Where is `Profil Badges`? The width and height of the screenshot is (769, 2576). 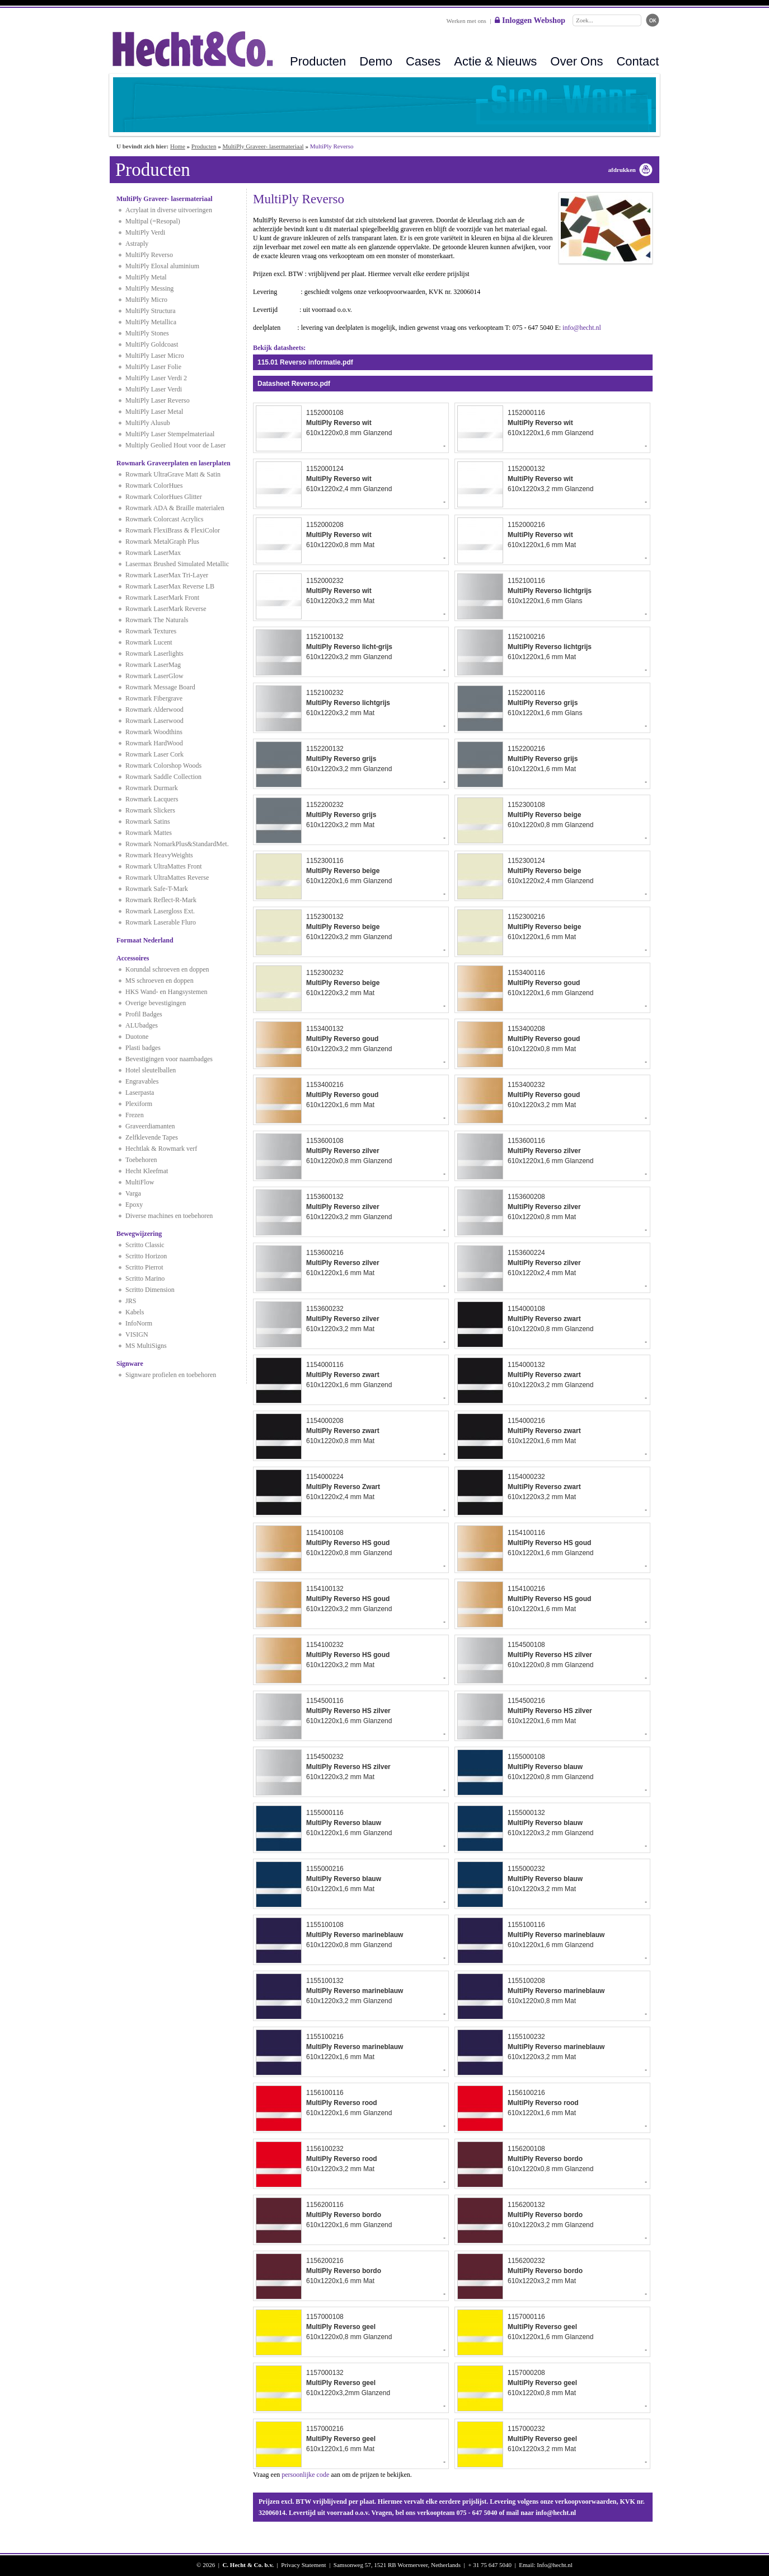
Profil Badges is located at coordinates (143, 1014).